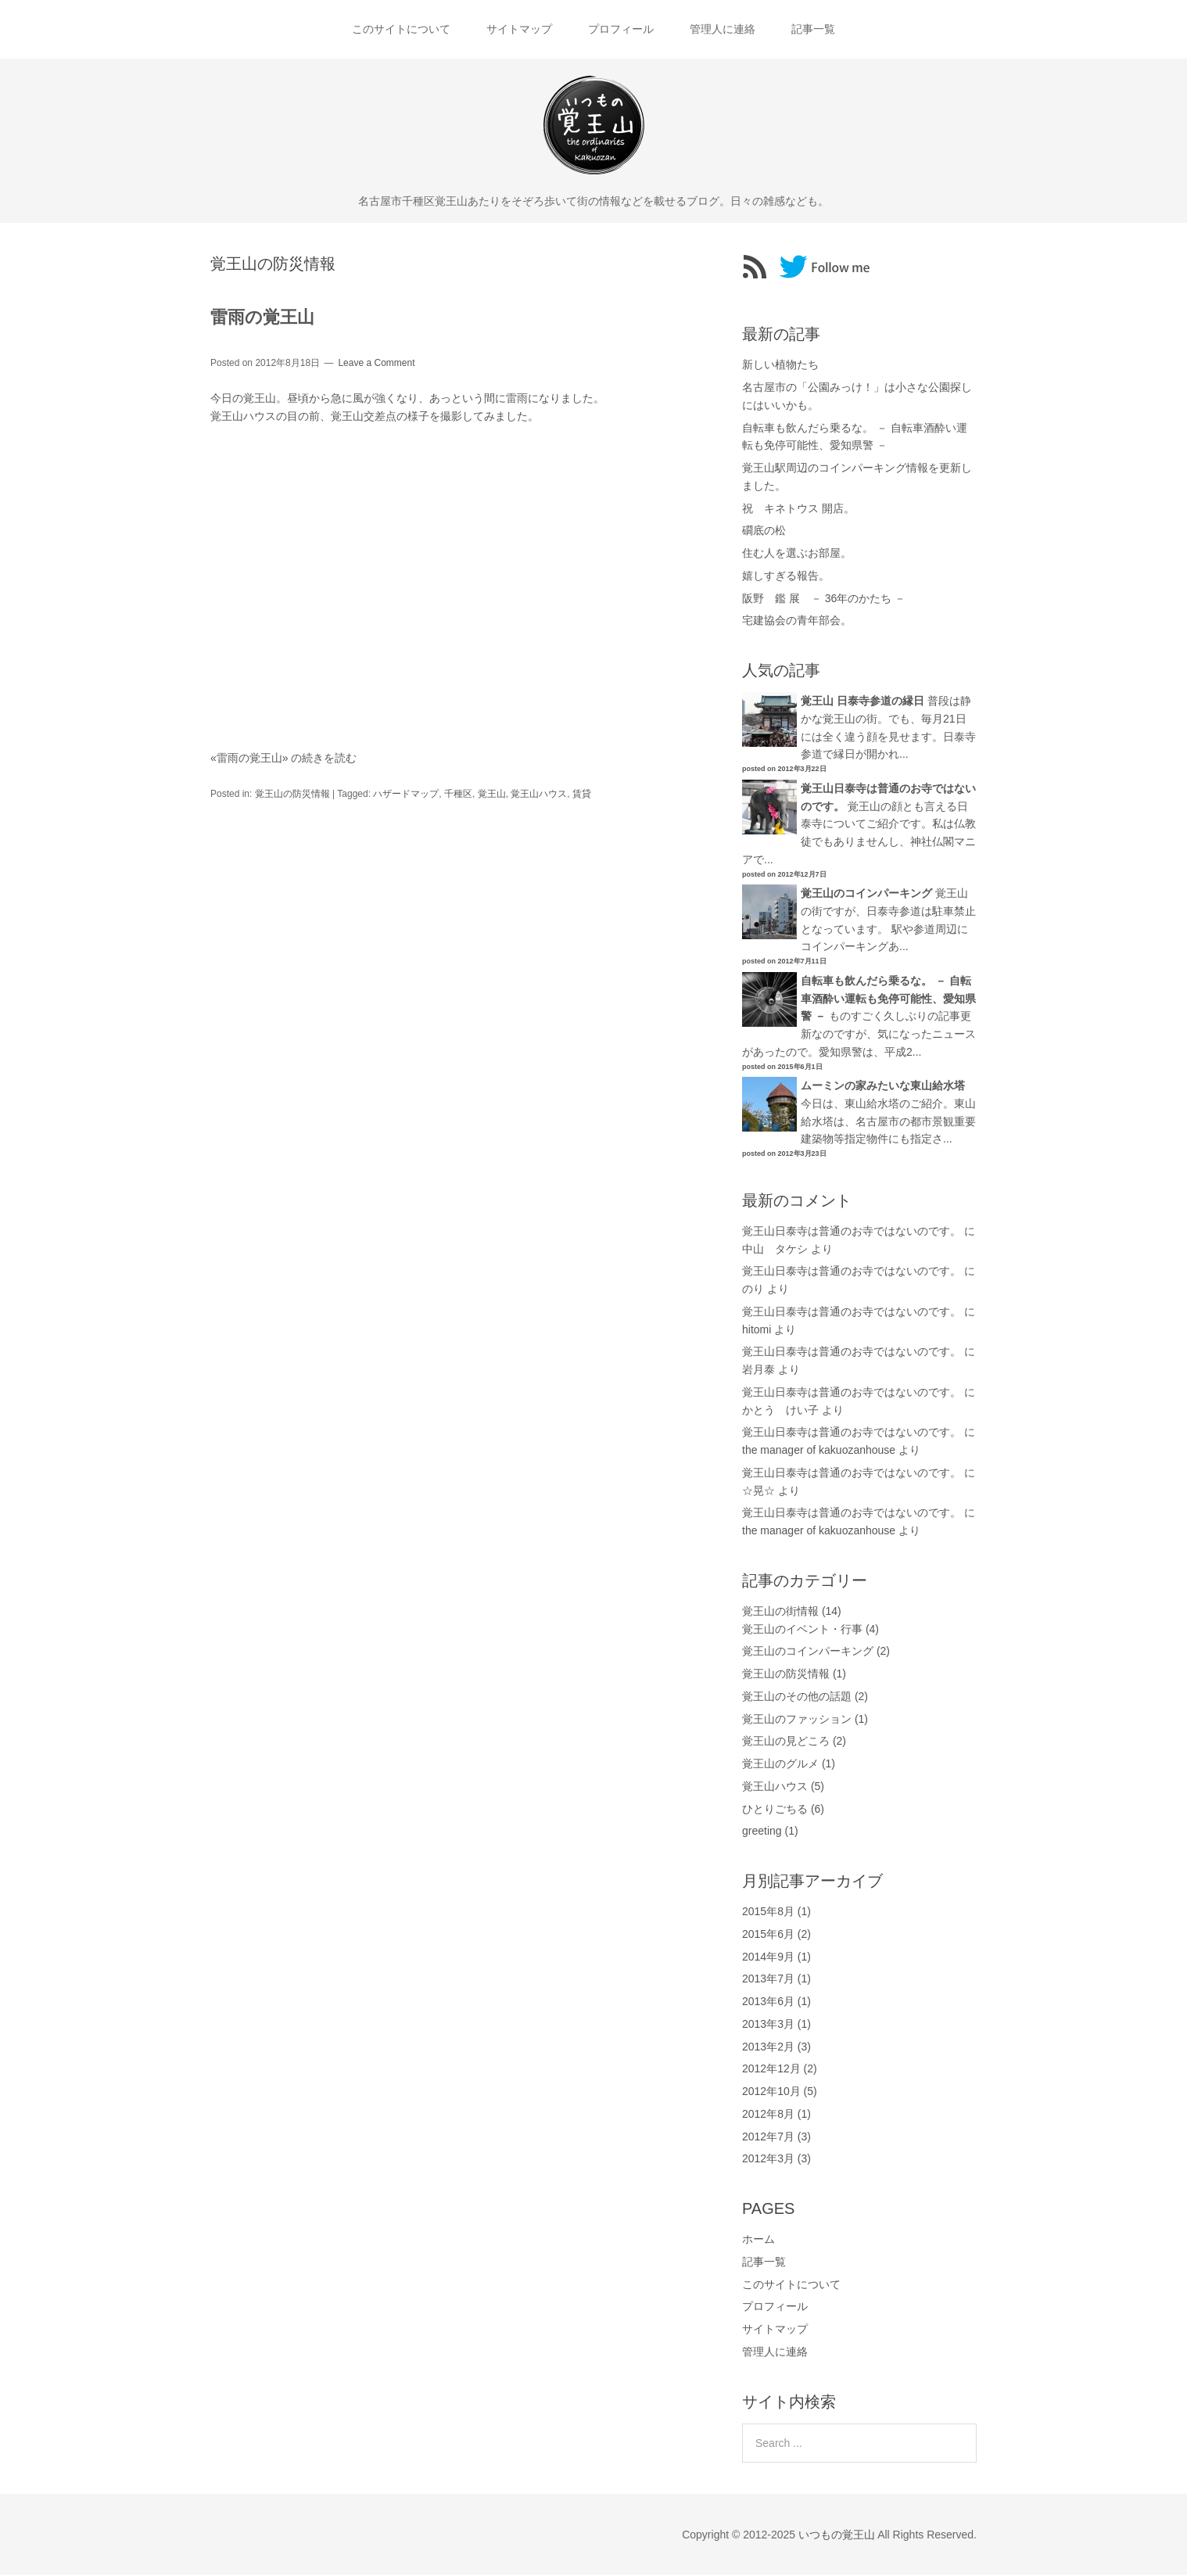 The width and height of the screenshot is (1187, 2576). What do you see at coordinates (621, 29) in the screenshot?
I see `プロフィール` at bounding box center [621, 29].